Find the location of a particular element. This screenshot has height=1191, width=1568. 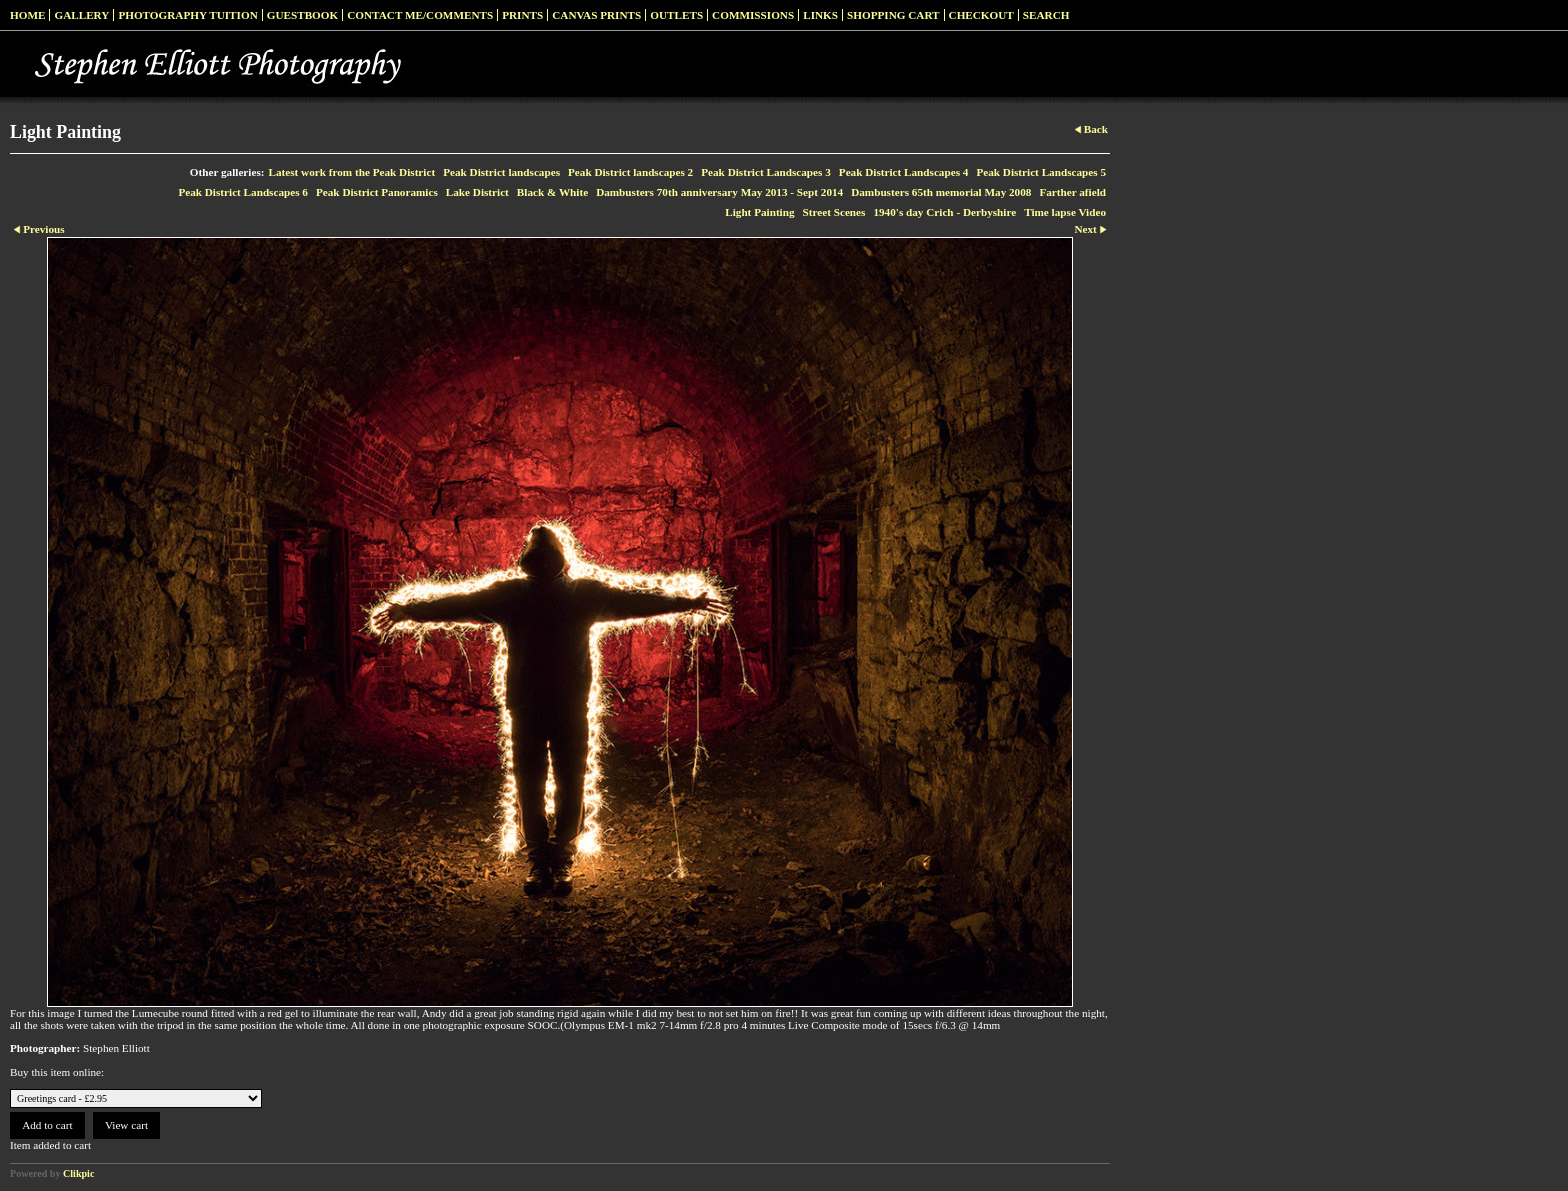

Lake District is located at coordinates (477, 192).